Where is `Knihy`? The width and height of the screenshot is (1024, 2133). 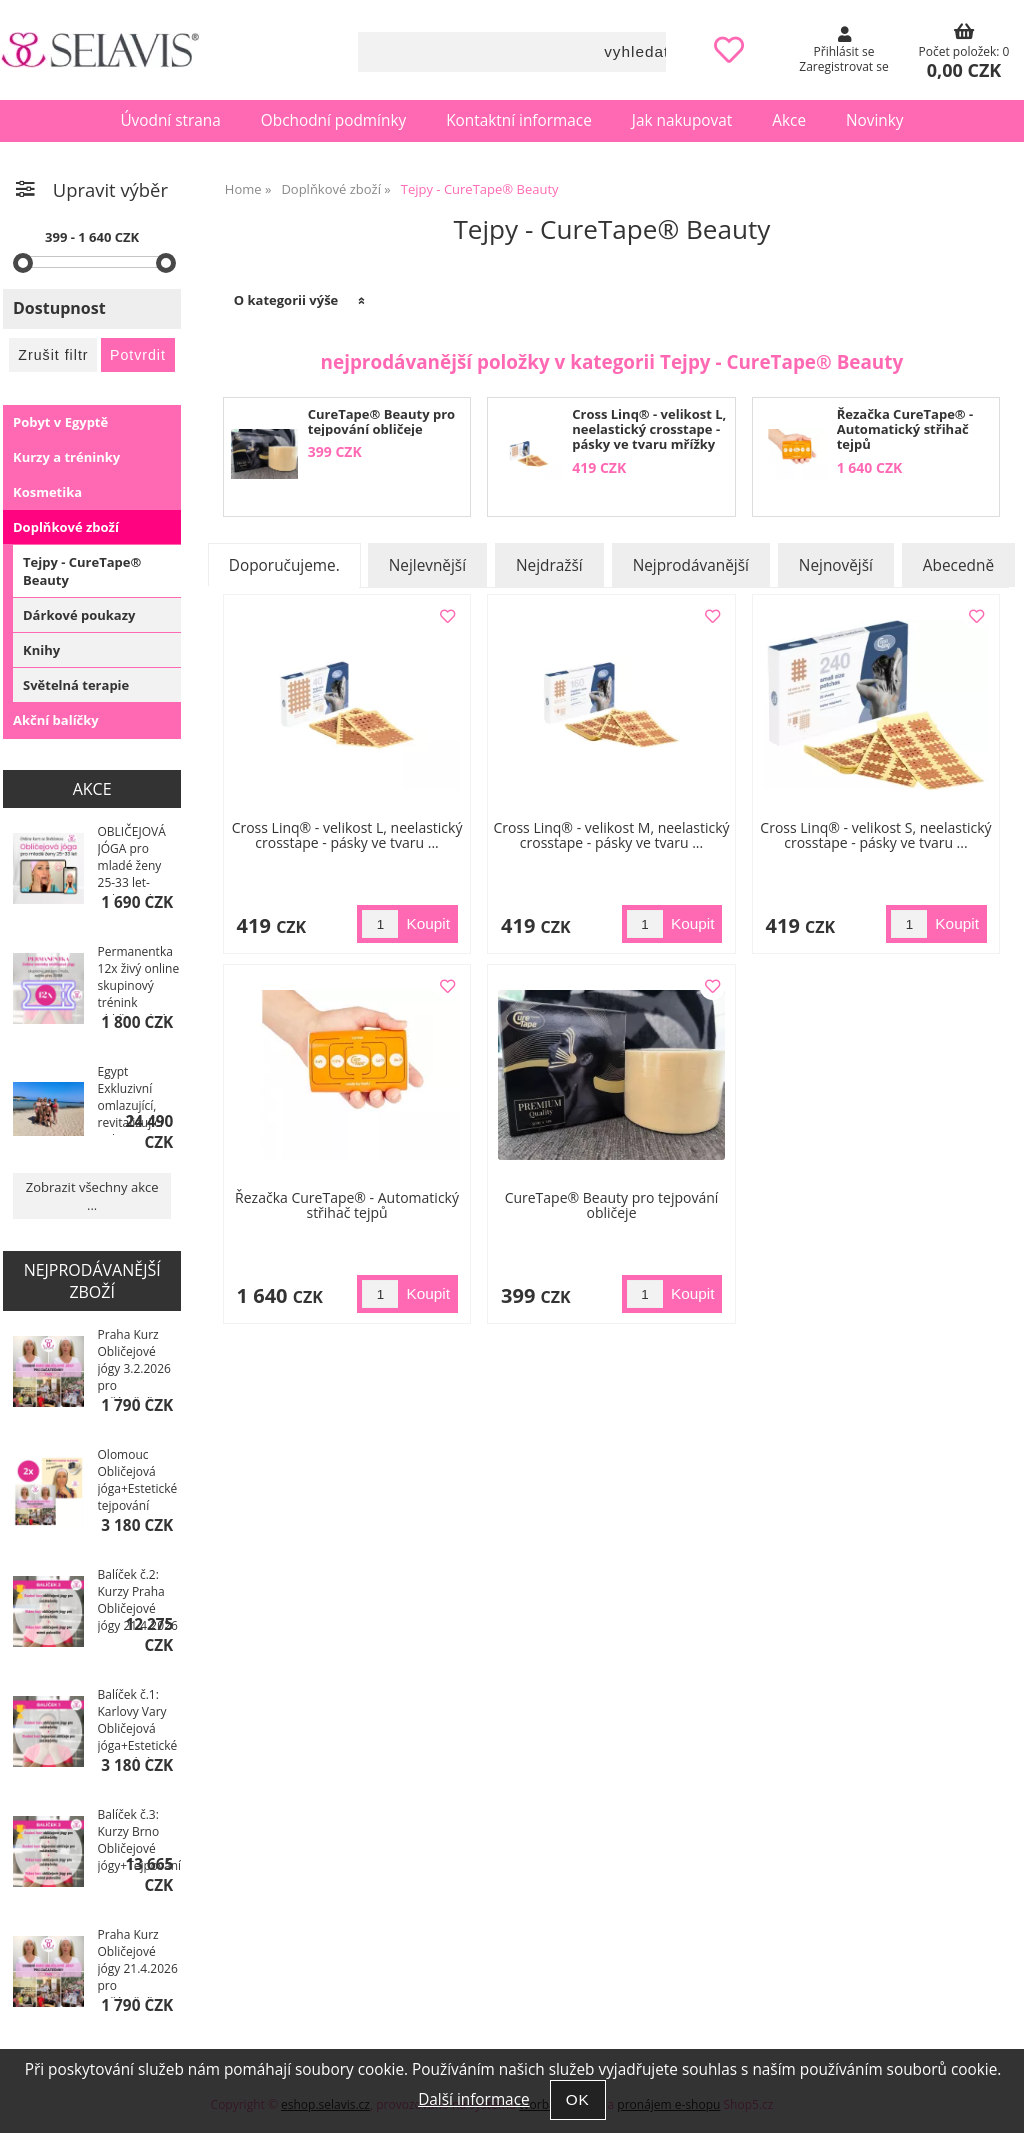
Knihy is located at coordinates (41, 650).